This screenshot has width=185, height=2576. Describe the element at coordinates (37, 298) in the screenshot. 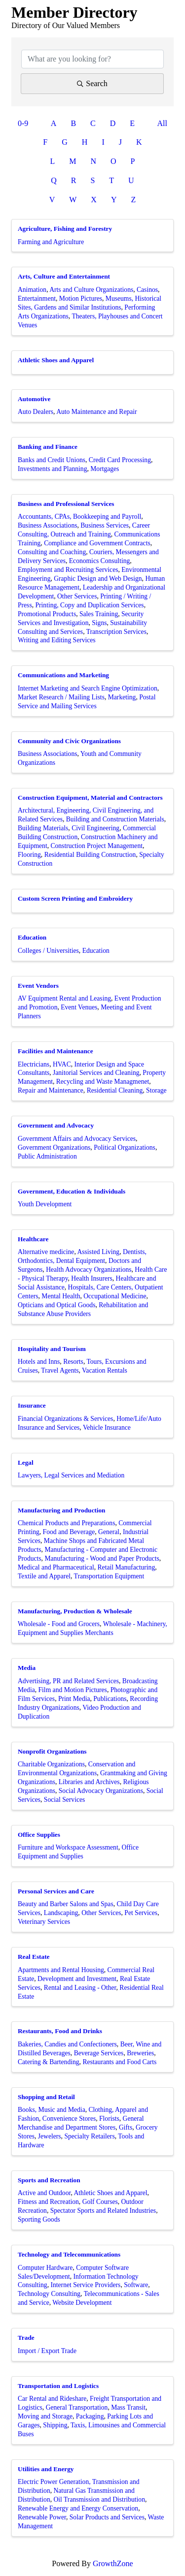

I see `Entertainment` at that location.